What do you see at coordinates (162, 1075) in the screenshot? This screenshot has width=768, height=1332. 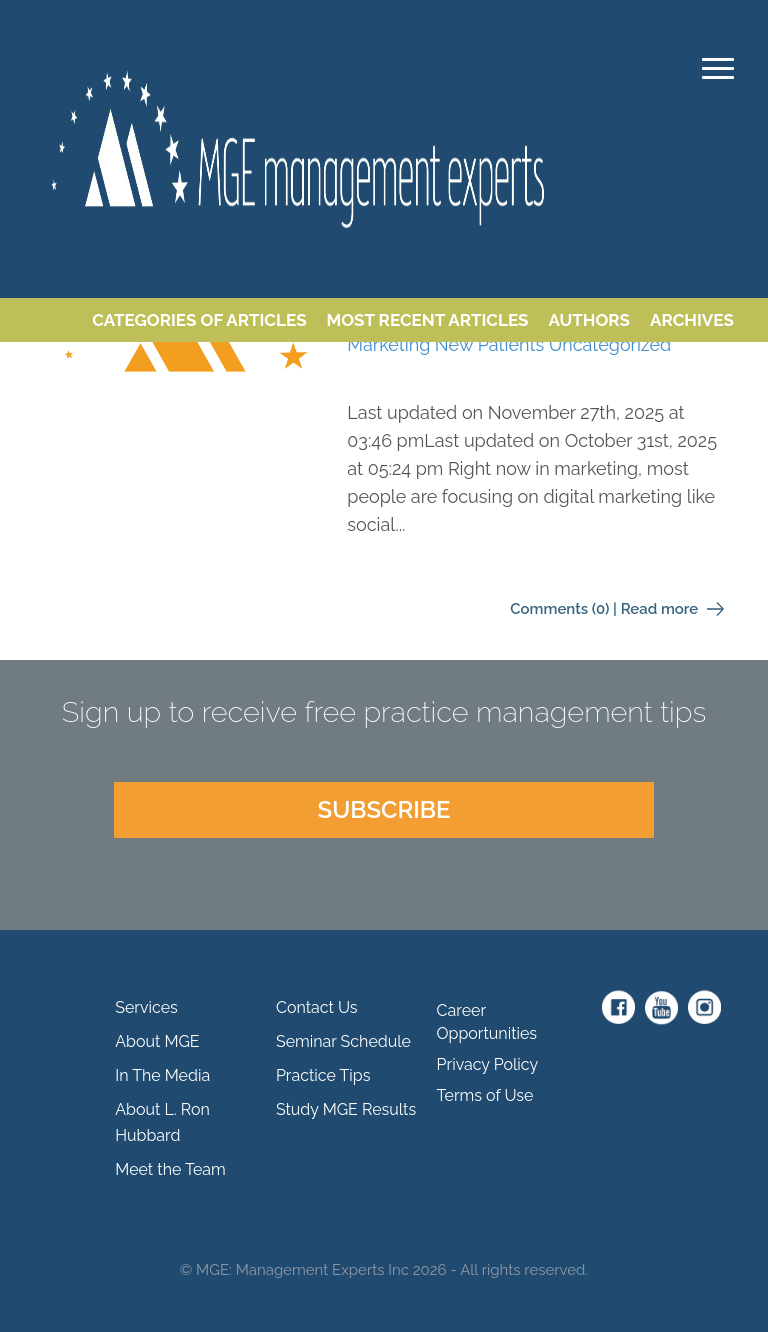 I see `In The Media` at bounding box center [162, 1075].